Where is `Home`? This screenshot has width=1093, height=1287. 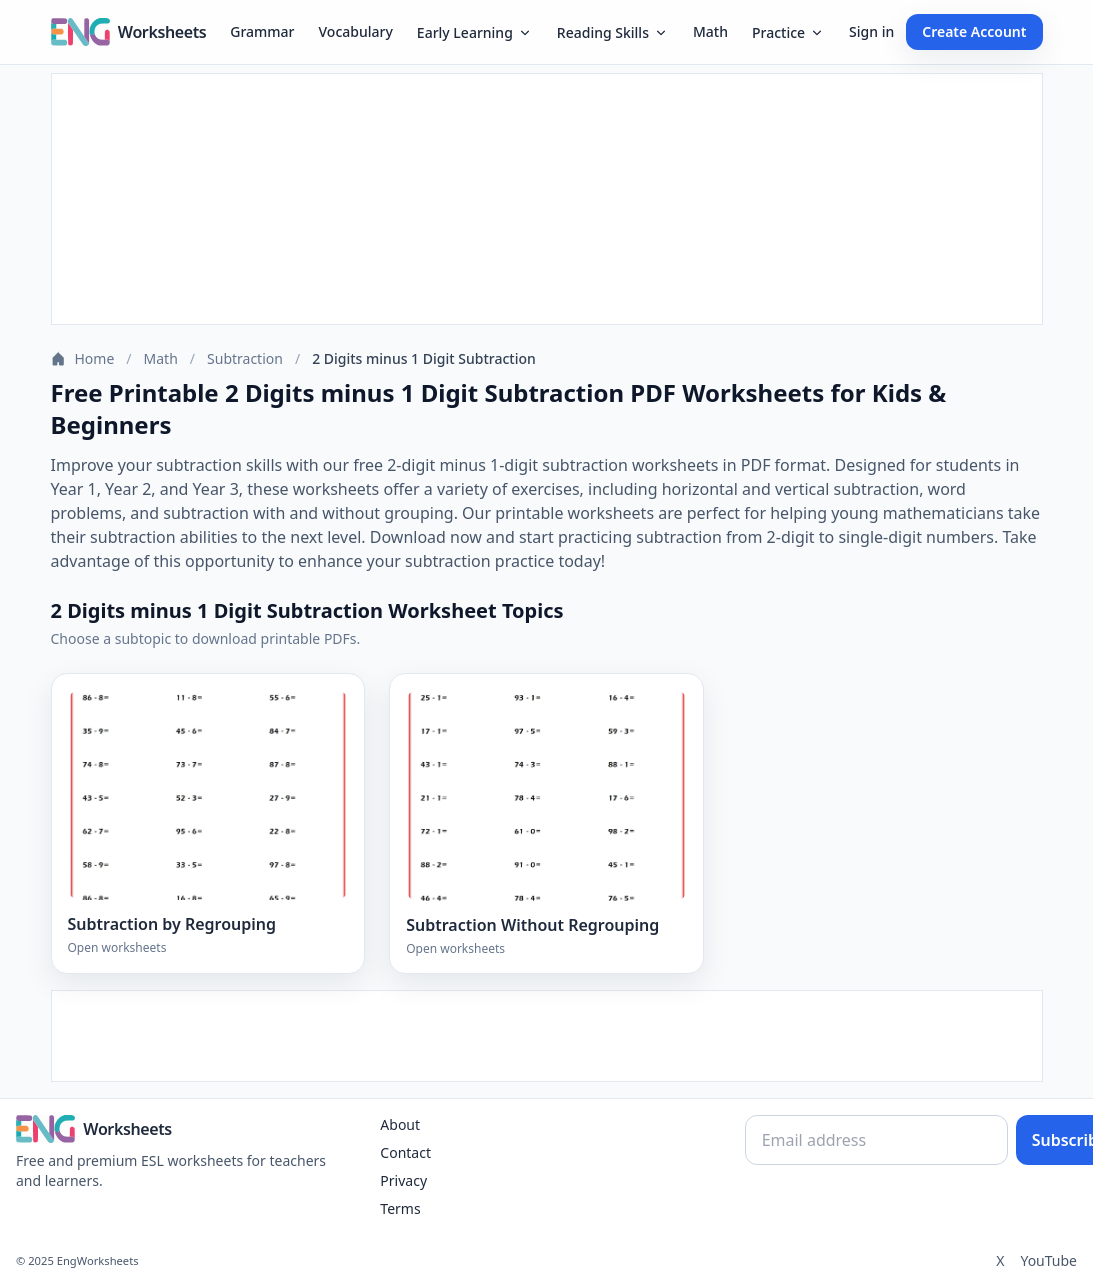
Home is located at coordinates (83, 358).